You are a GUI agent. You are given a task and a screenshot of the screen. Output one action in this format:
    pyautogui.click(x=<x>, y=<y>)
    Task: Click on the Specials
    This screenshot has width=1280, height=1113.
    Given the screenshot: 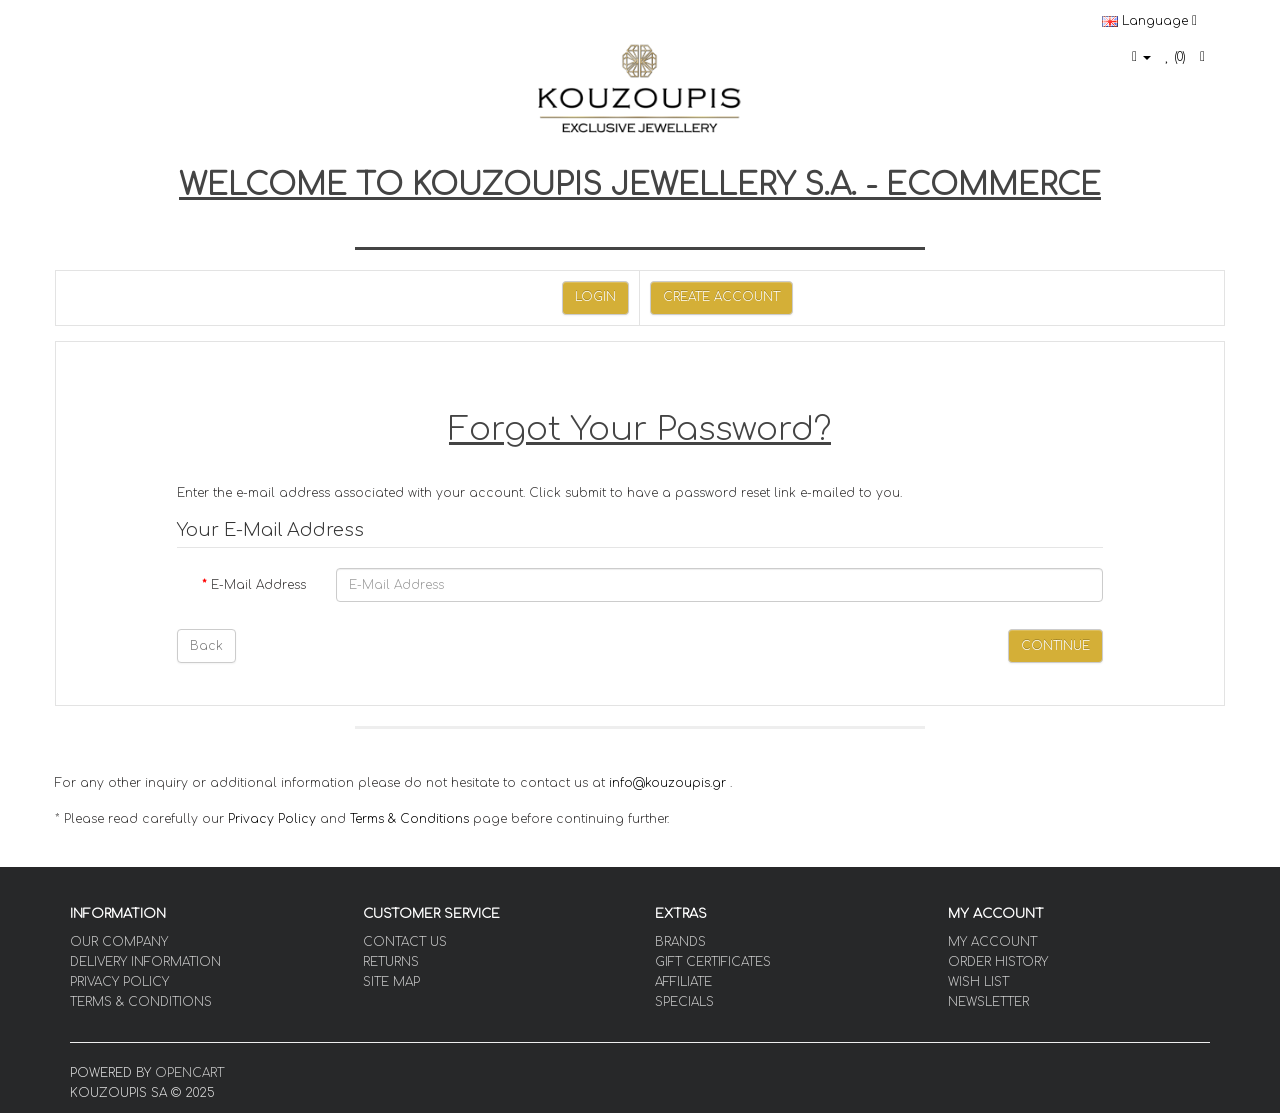 What is the action you would take?
    pyautogui.click(x=684, y=1002)
    